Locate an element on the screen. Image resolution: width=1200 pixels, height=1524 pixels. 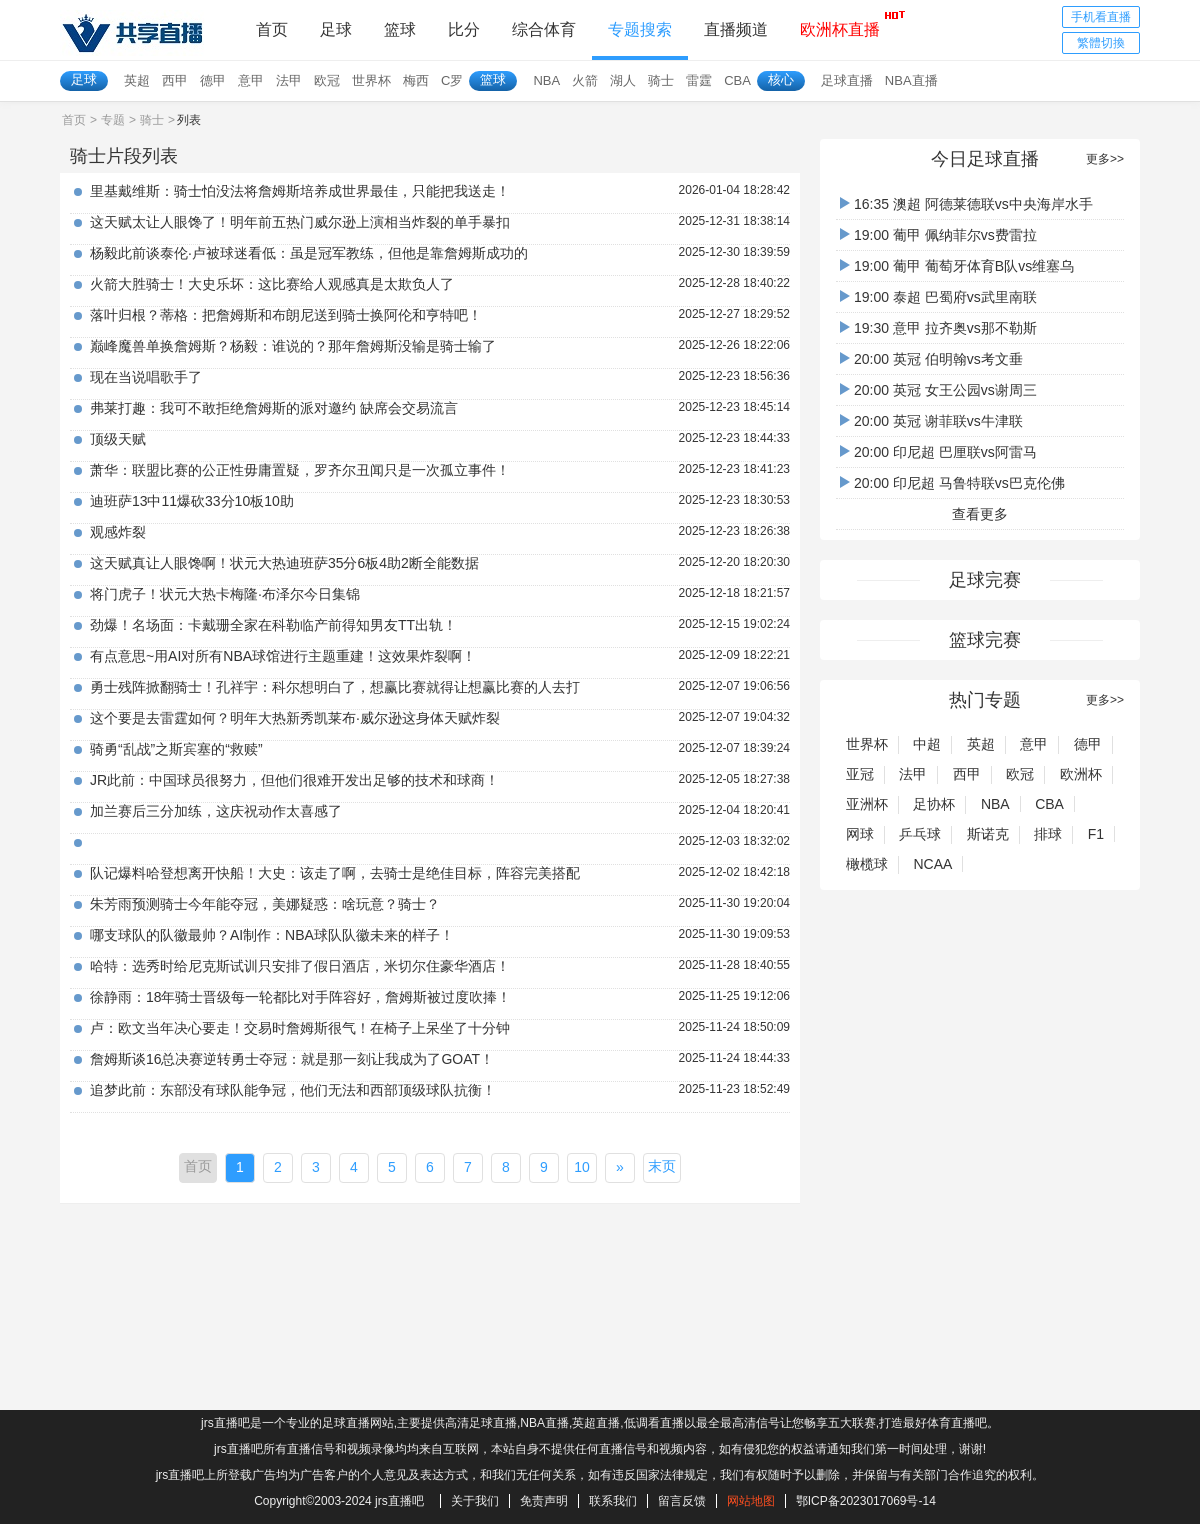
免责声明 is located at coordinates (544, 1501).